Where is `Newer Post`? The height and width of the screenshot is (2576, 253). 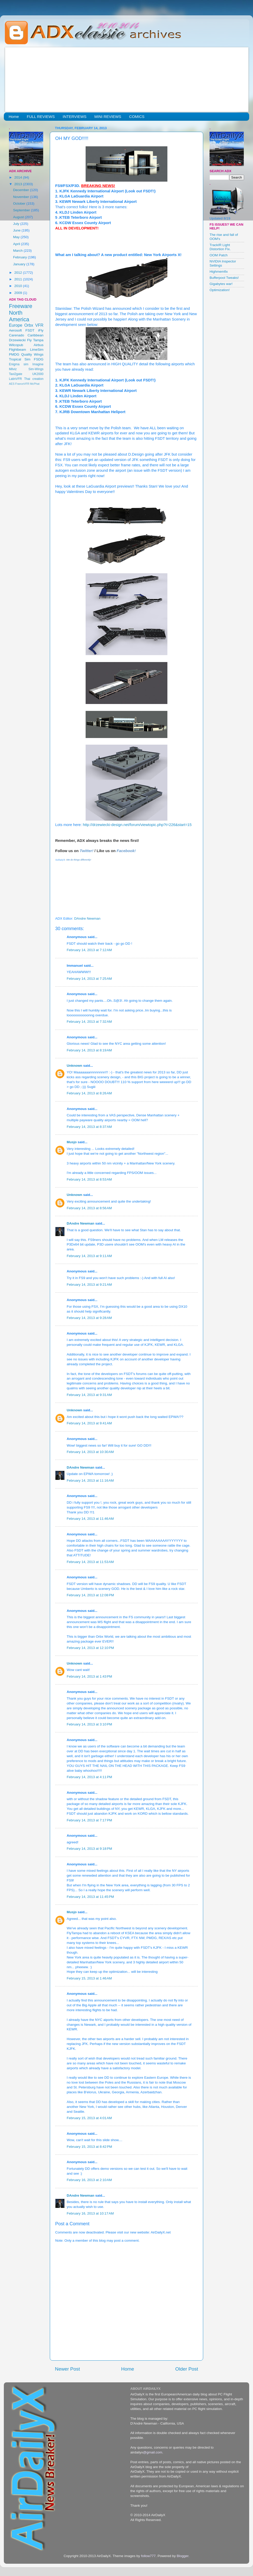
Newer Post is located at coordinates (67, 2369).